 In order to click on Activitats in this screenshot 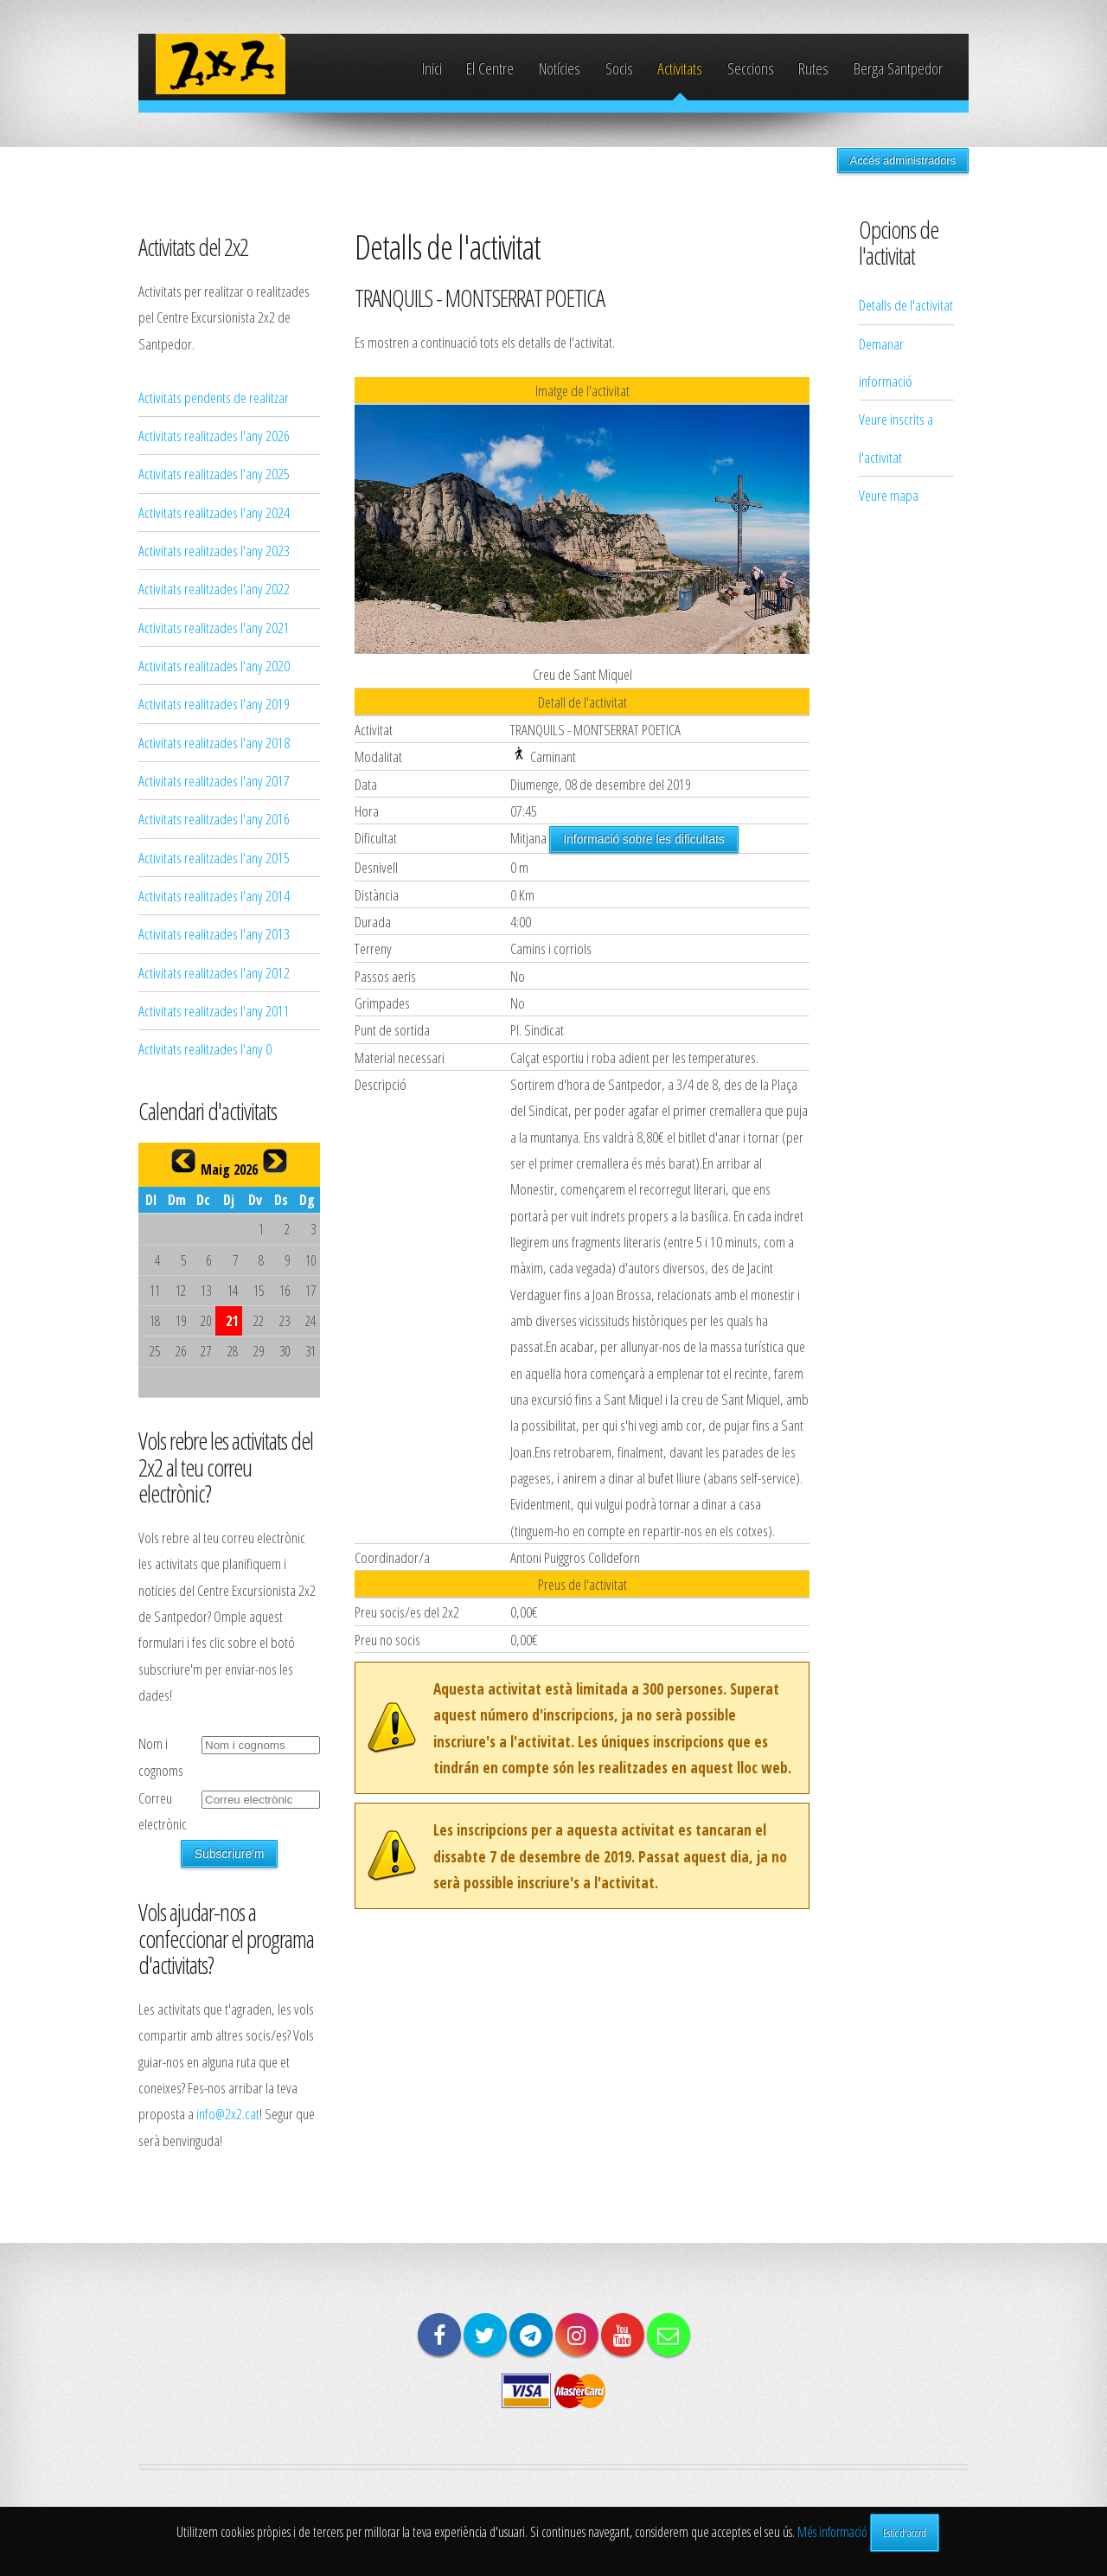, I will do `click(679, 68)`.